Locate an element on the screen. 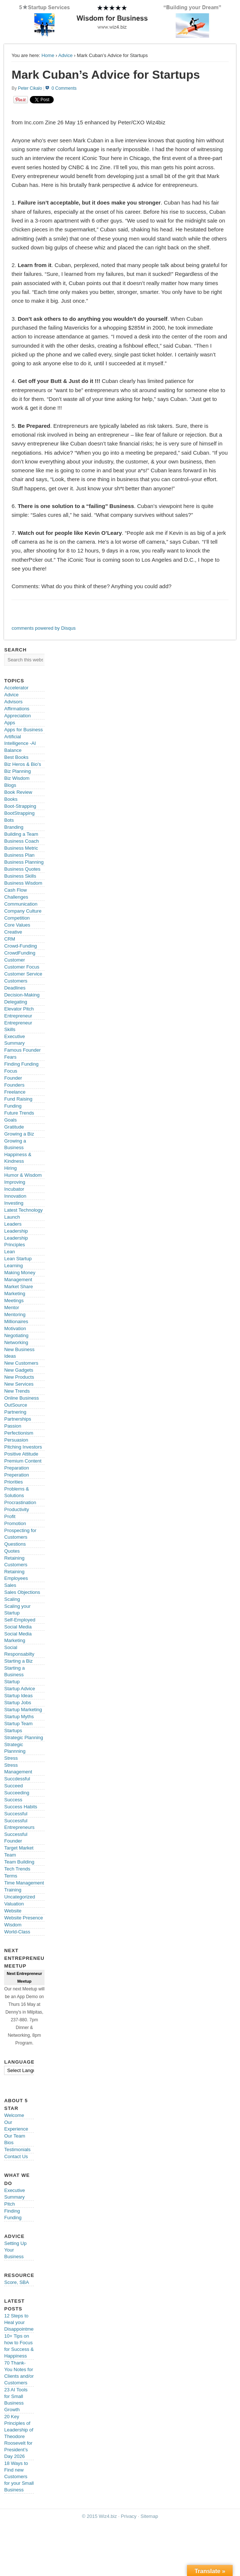 This screenshot has height=2576, width=240. [Language Translate Widget] is located at coordinates (30, 2070).